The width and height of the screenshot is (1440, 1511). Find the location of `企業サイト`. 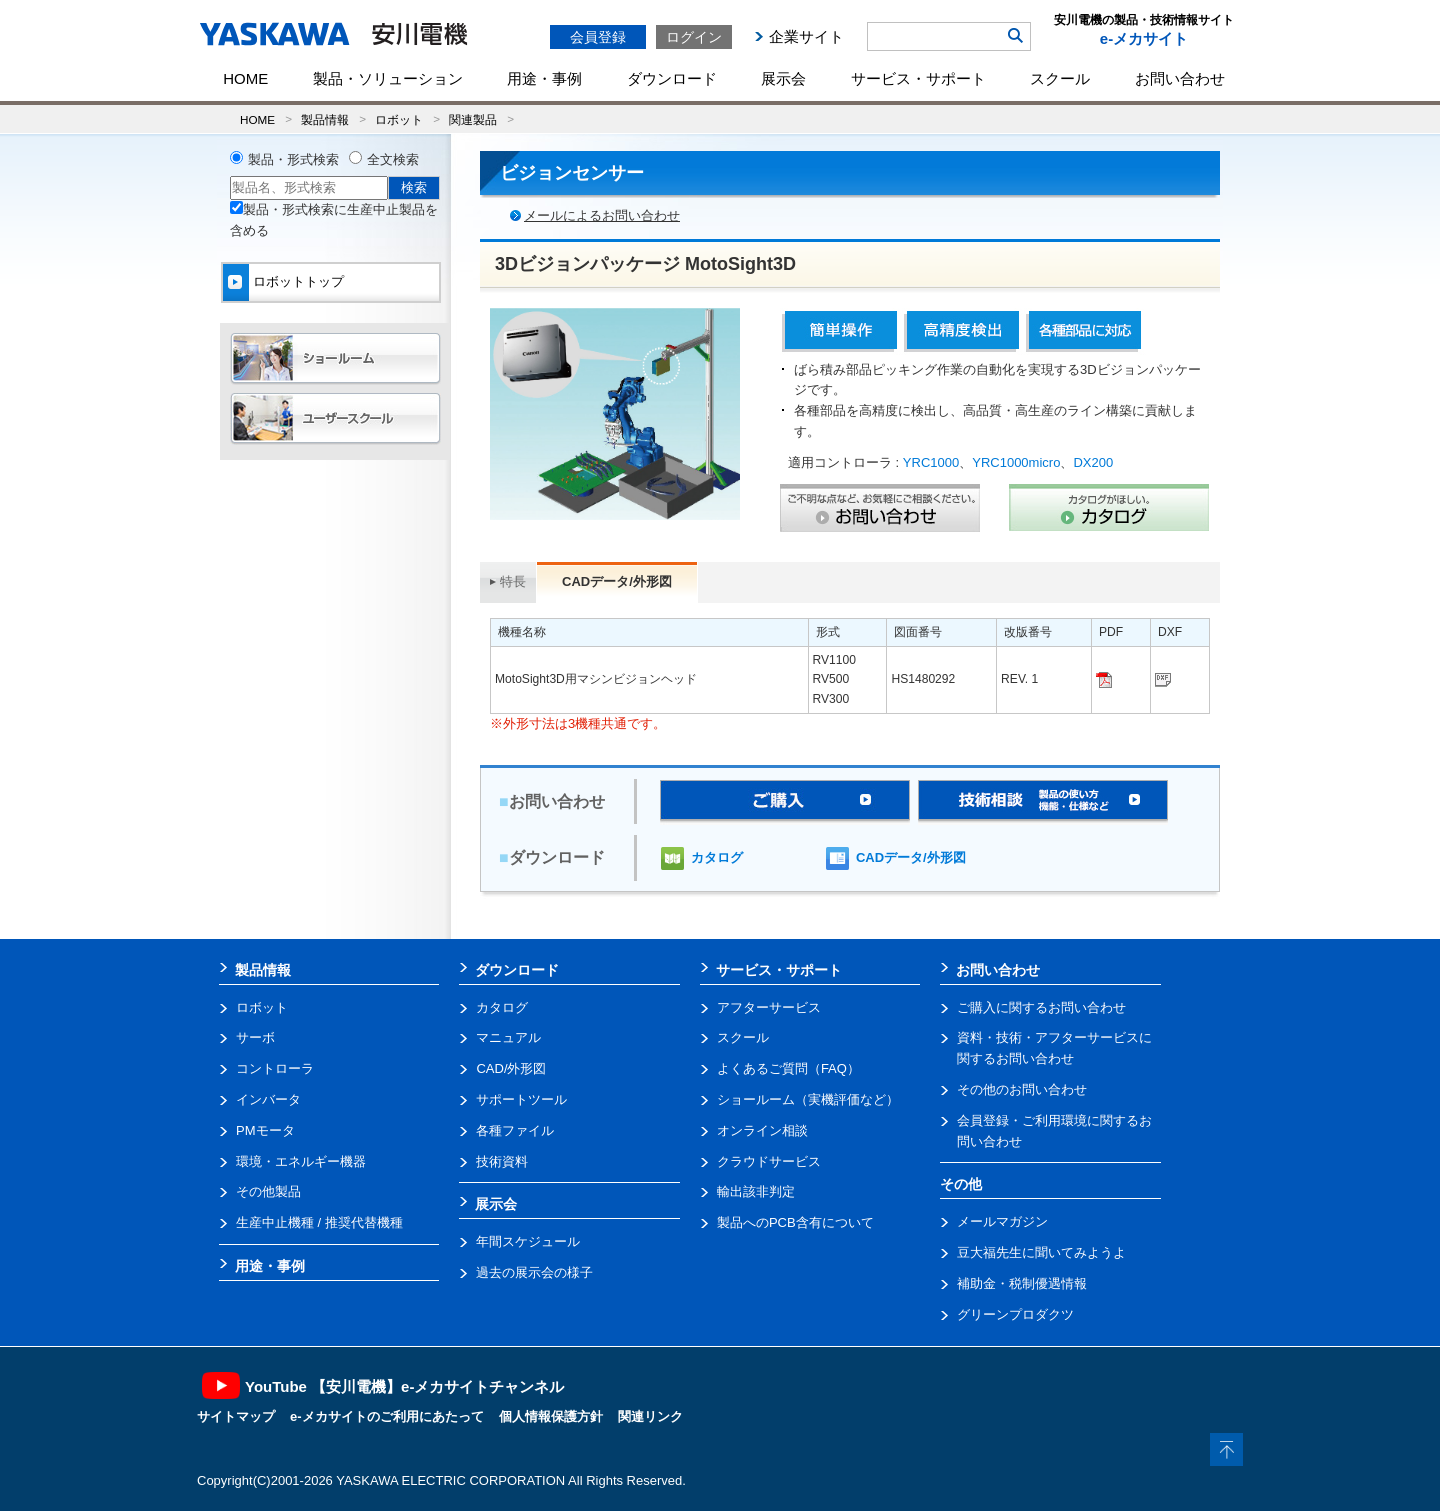

企業サイト is located at coordinates (806, 36).